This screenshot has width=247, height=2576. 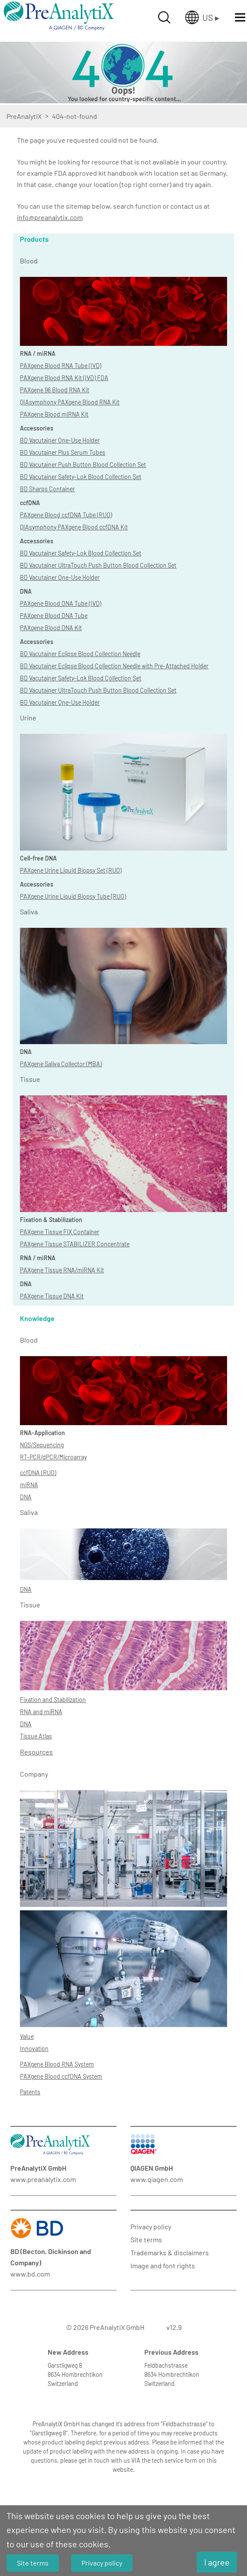 What do you see at coordinates (54, 390) in the screenshot?
I see `PAXgene 96 Blood RNA Kit` at bounding box center [54, 390].